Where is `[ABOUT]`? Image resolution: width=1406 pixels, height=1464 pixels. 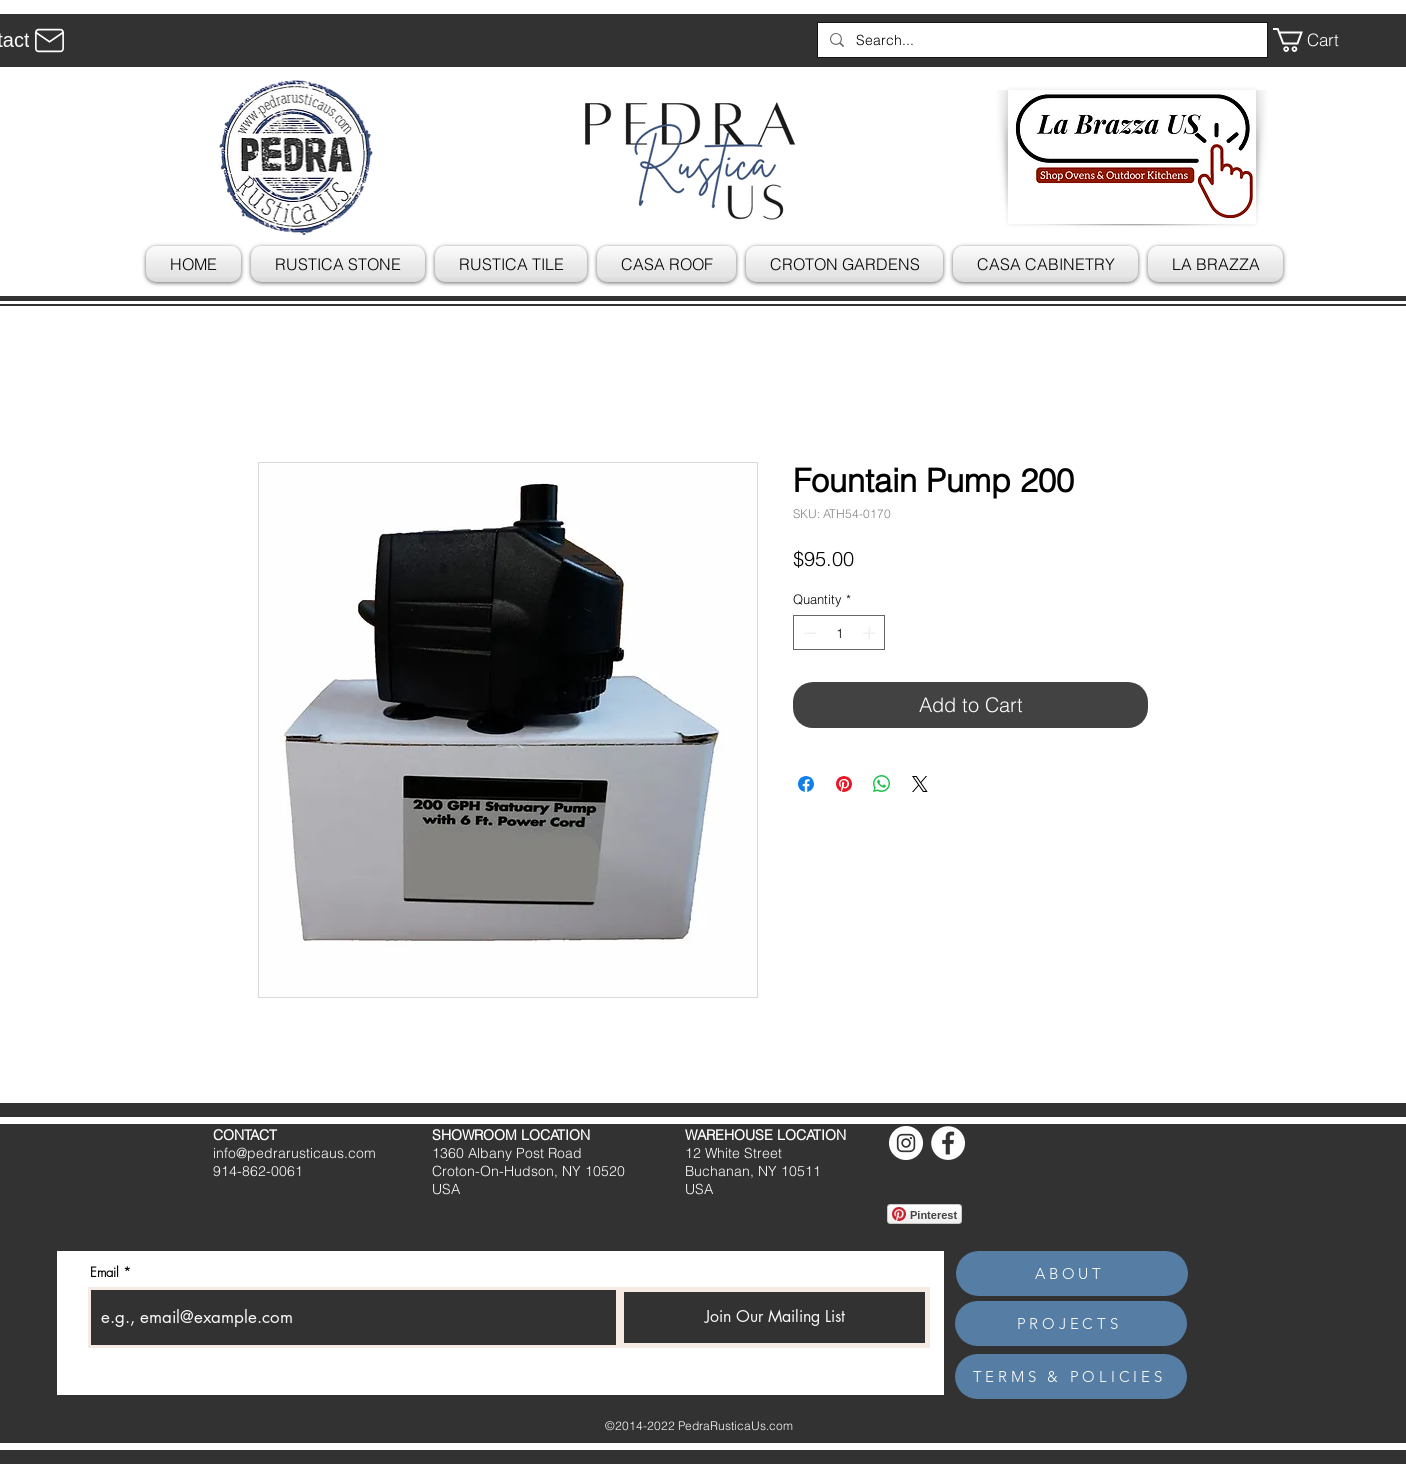
[ABOUT] is located at coordinates (1072, 1273).